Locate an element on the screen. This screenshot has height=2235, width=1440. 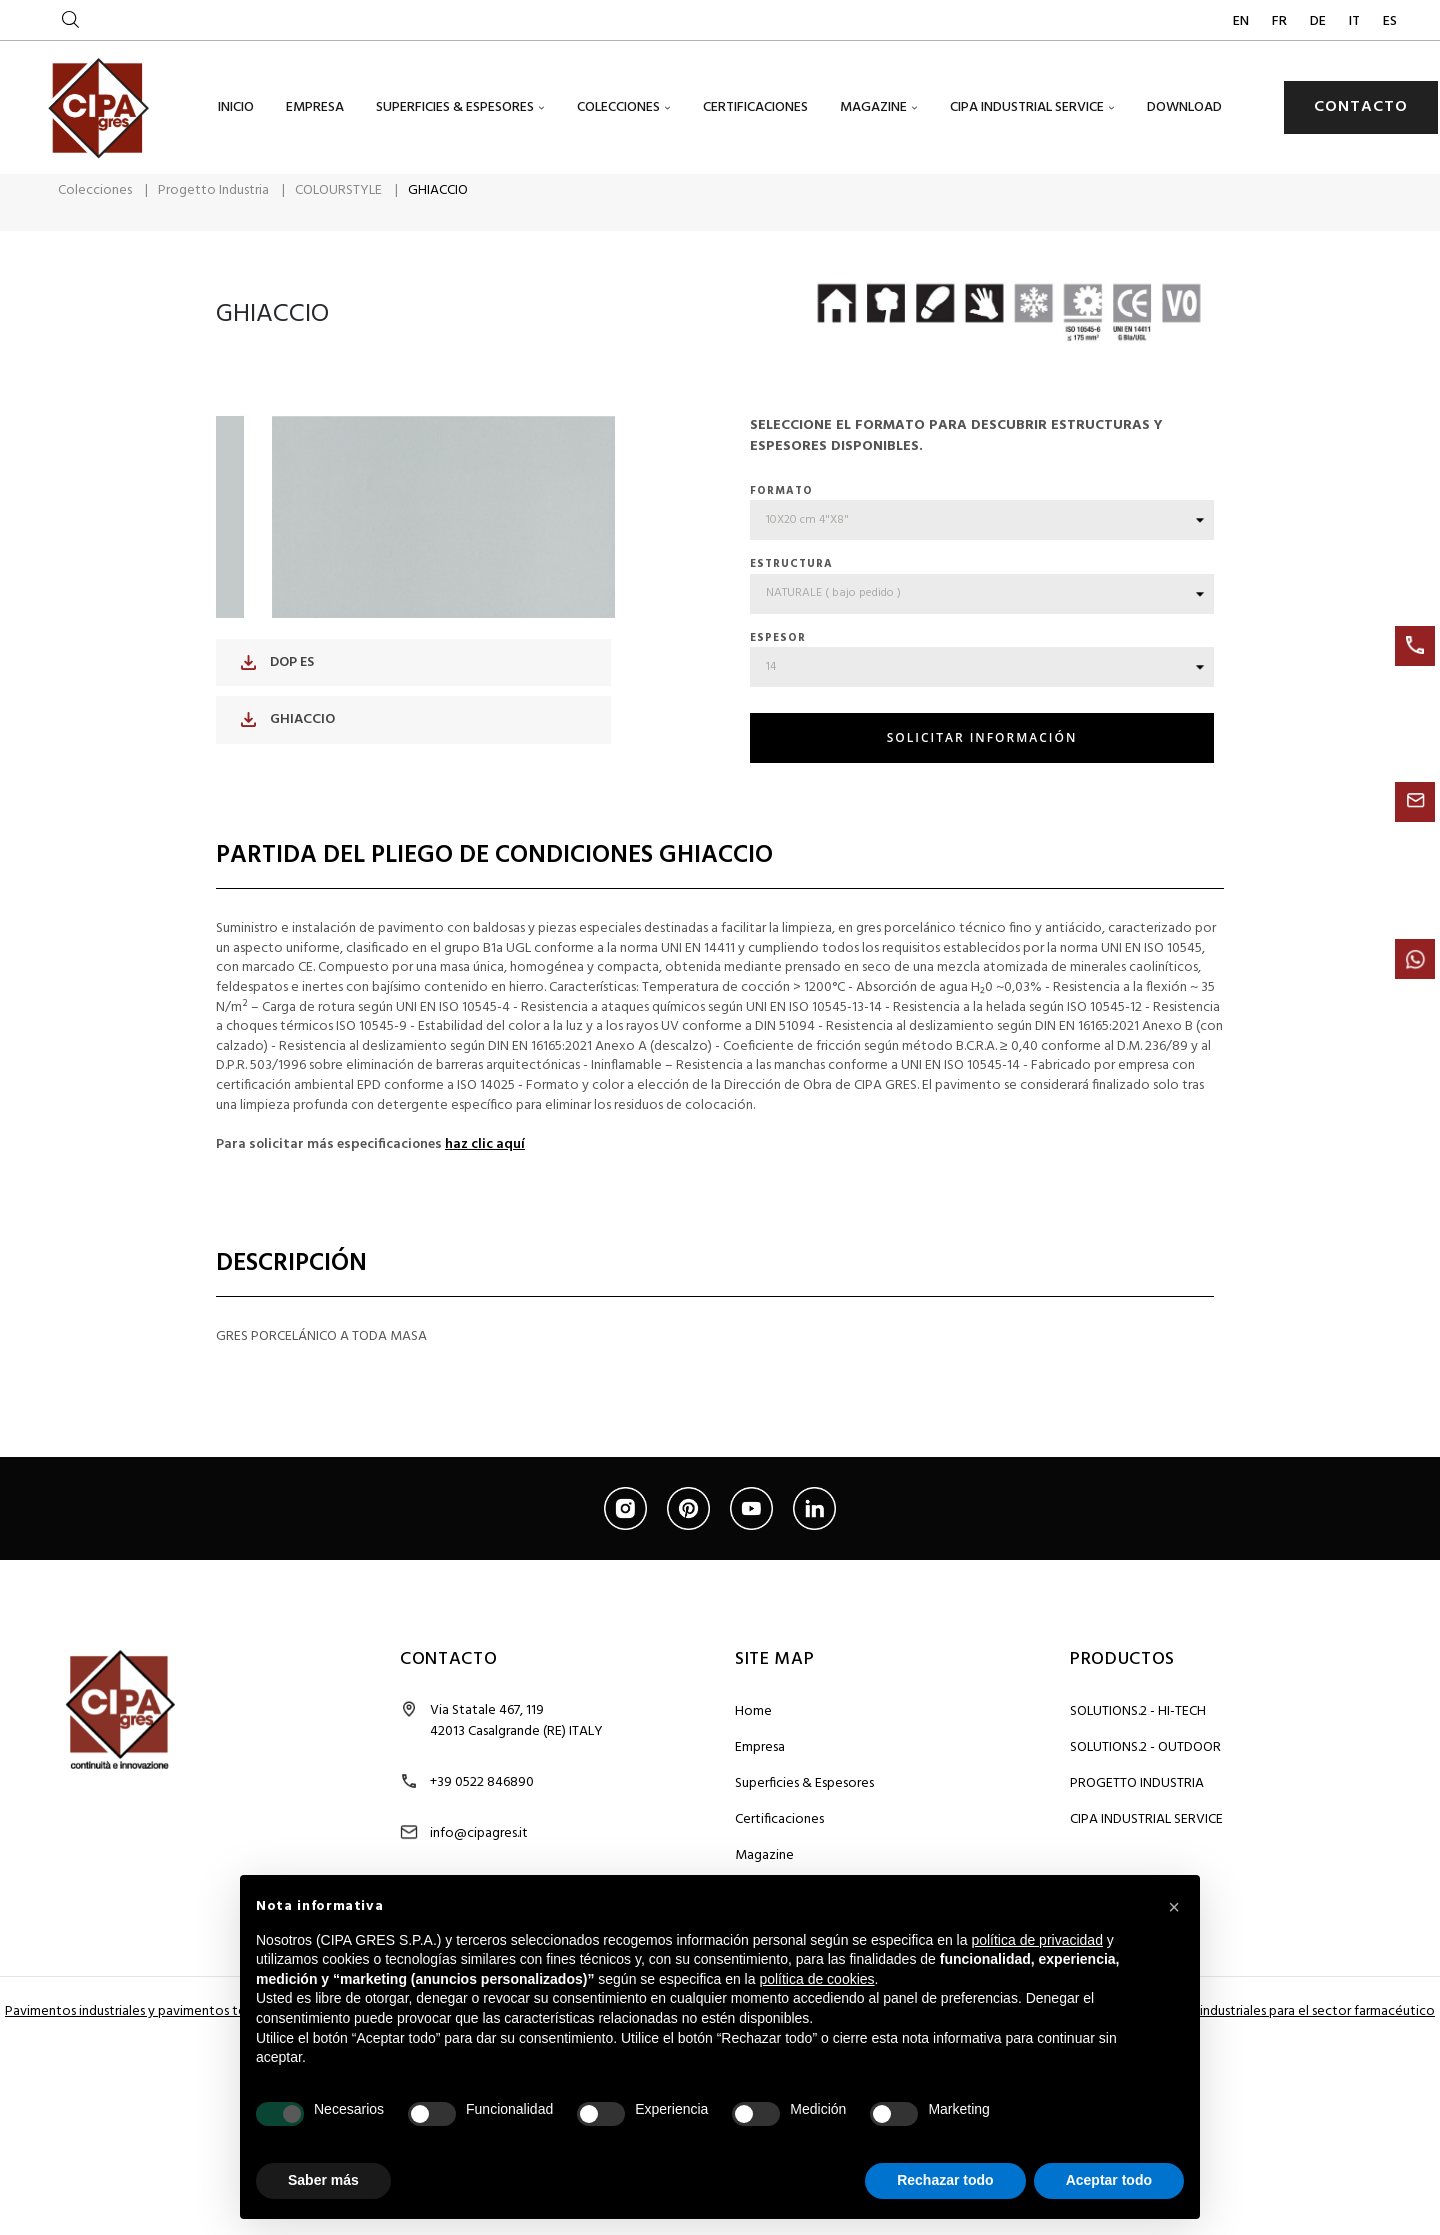
[button] is located at coordinates (1174, 1907).